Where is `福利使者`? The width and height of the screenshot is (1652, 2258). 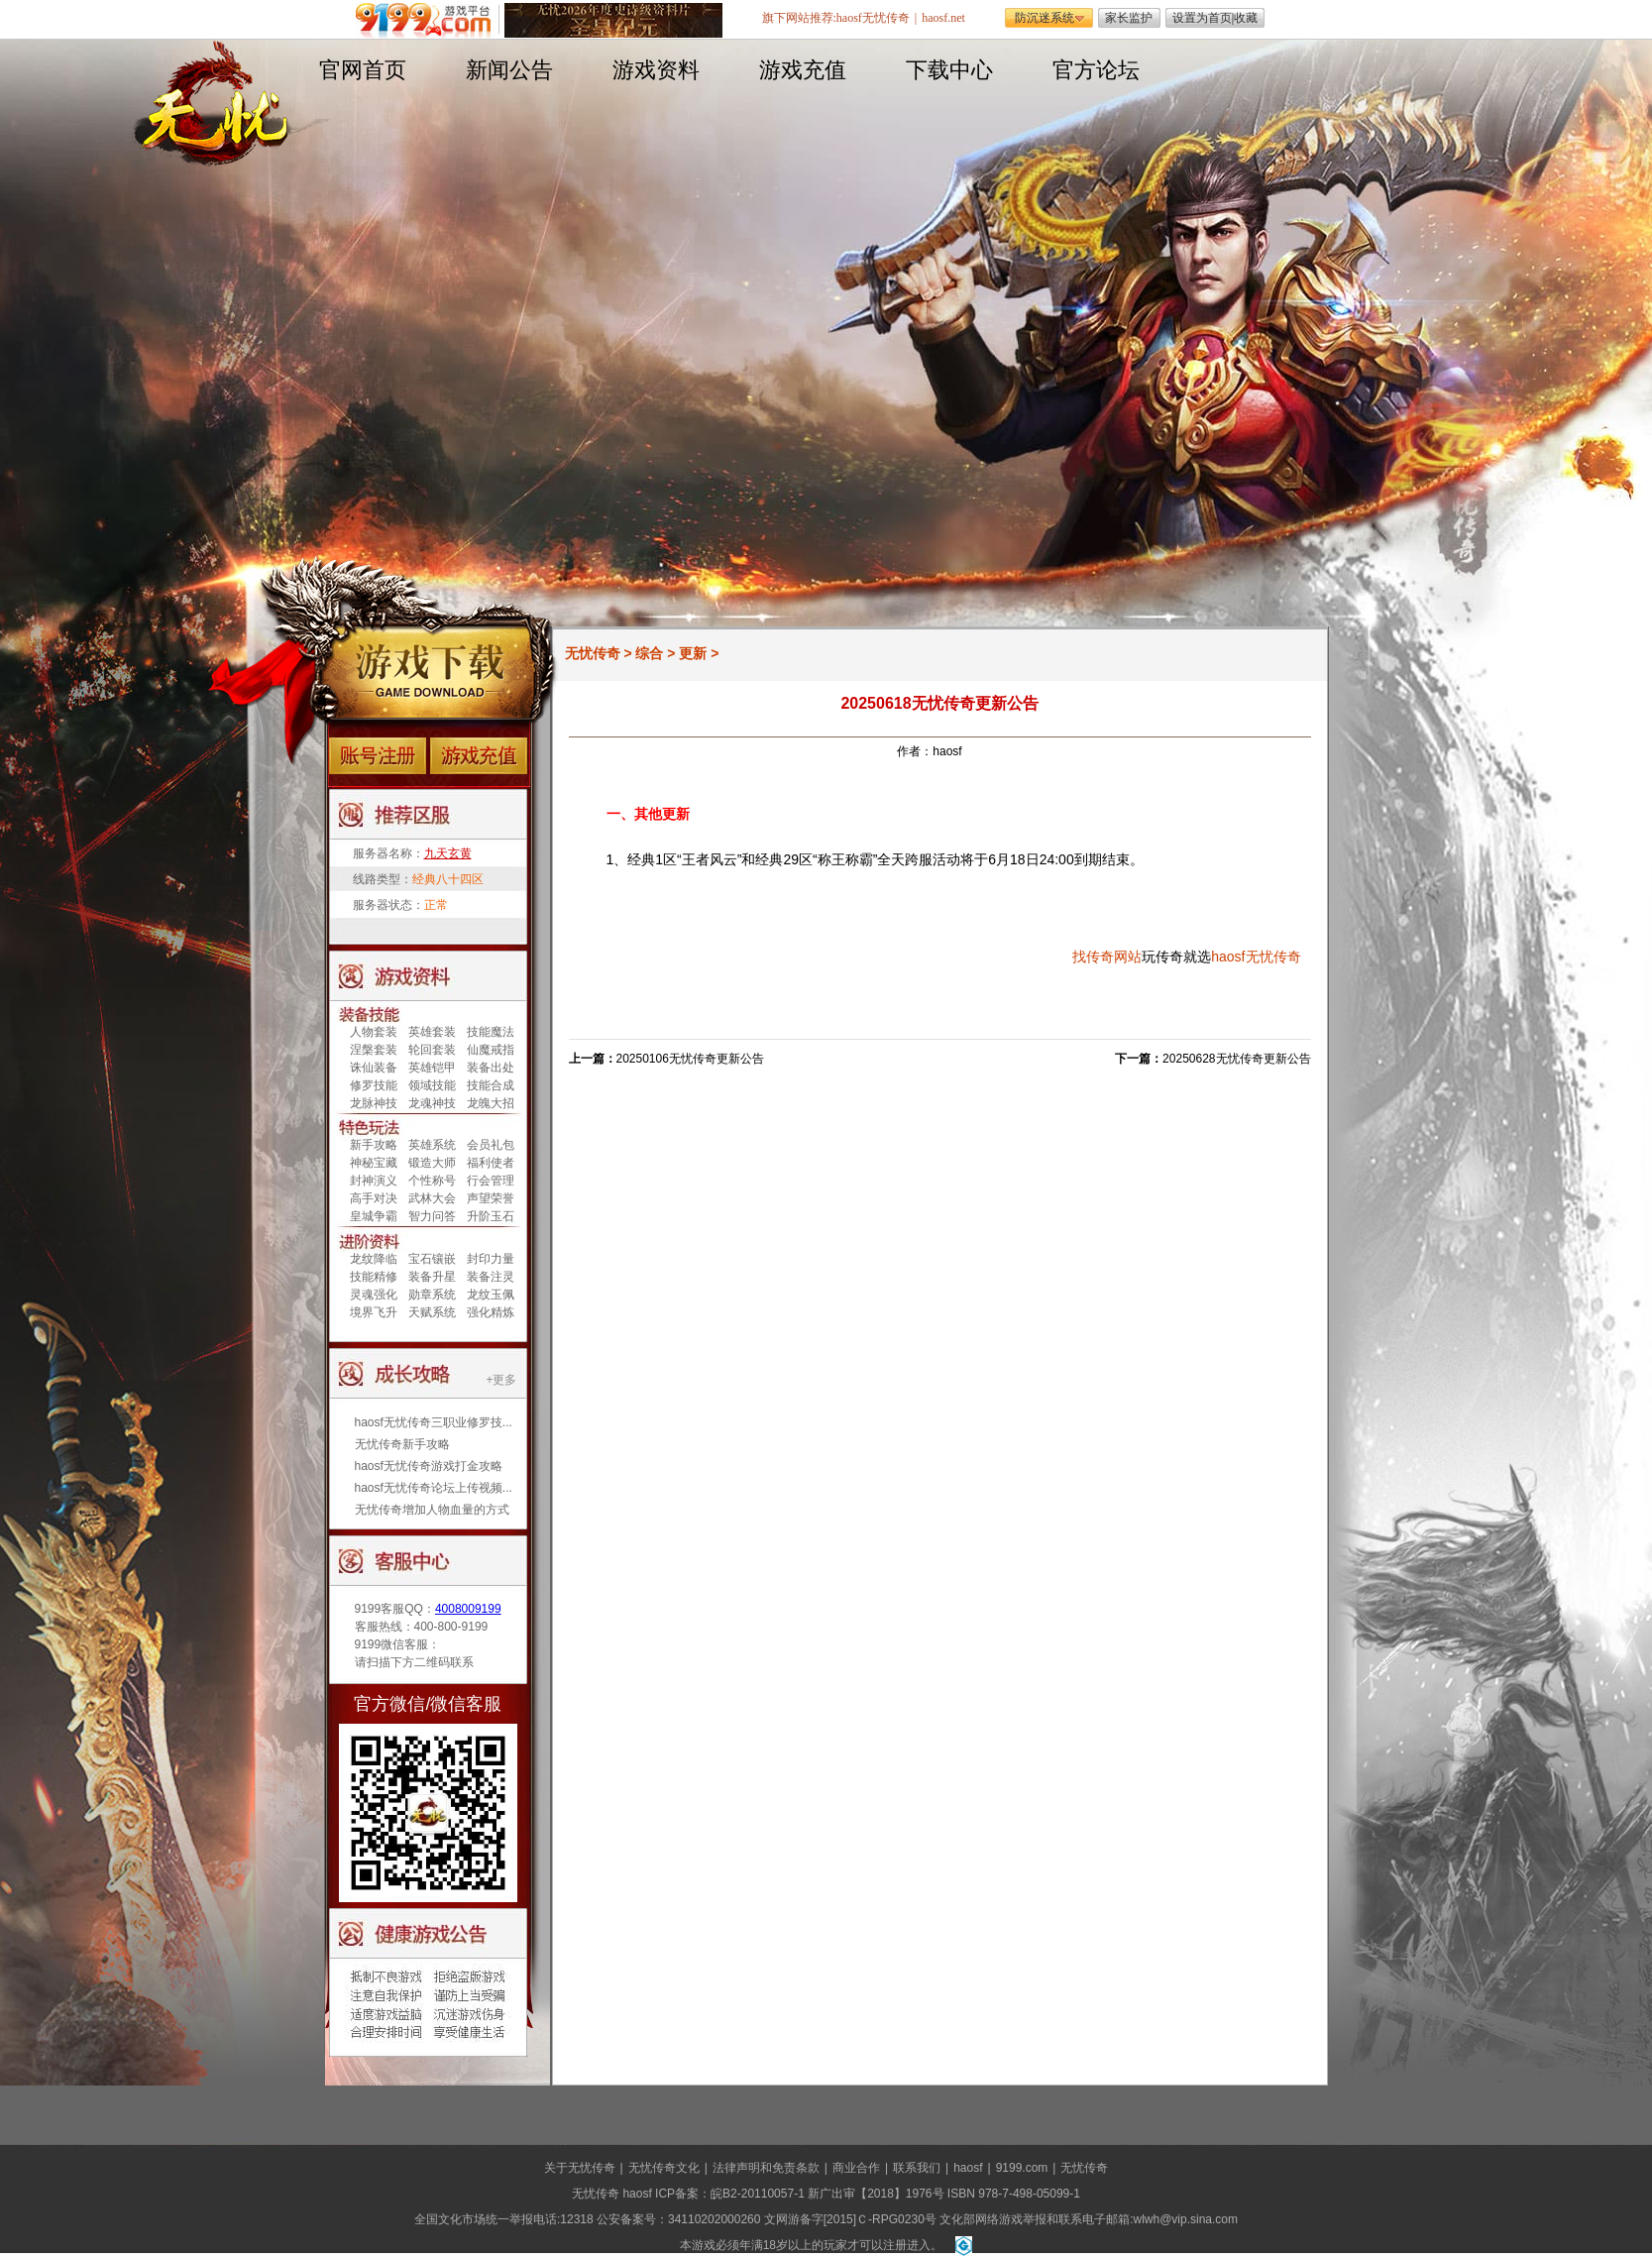
福利使者 is located at coordinates (490, 1163).